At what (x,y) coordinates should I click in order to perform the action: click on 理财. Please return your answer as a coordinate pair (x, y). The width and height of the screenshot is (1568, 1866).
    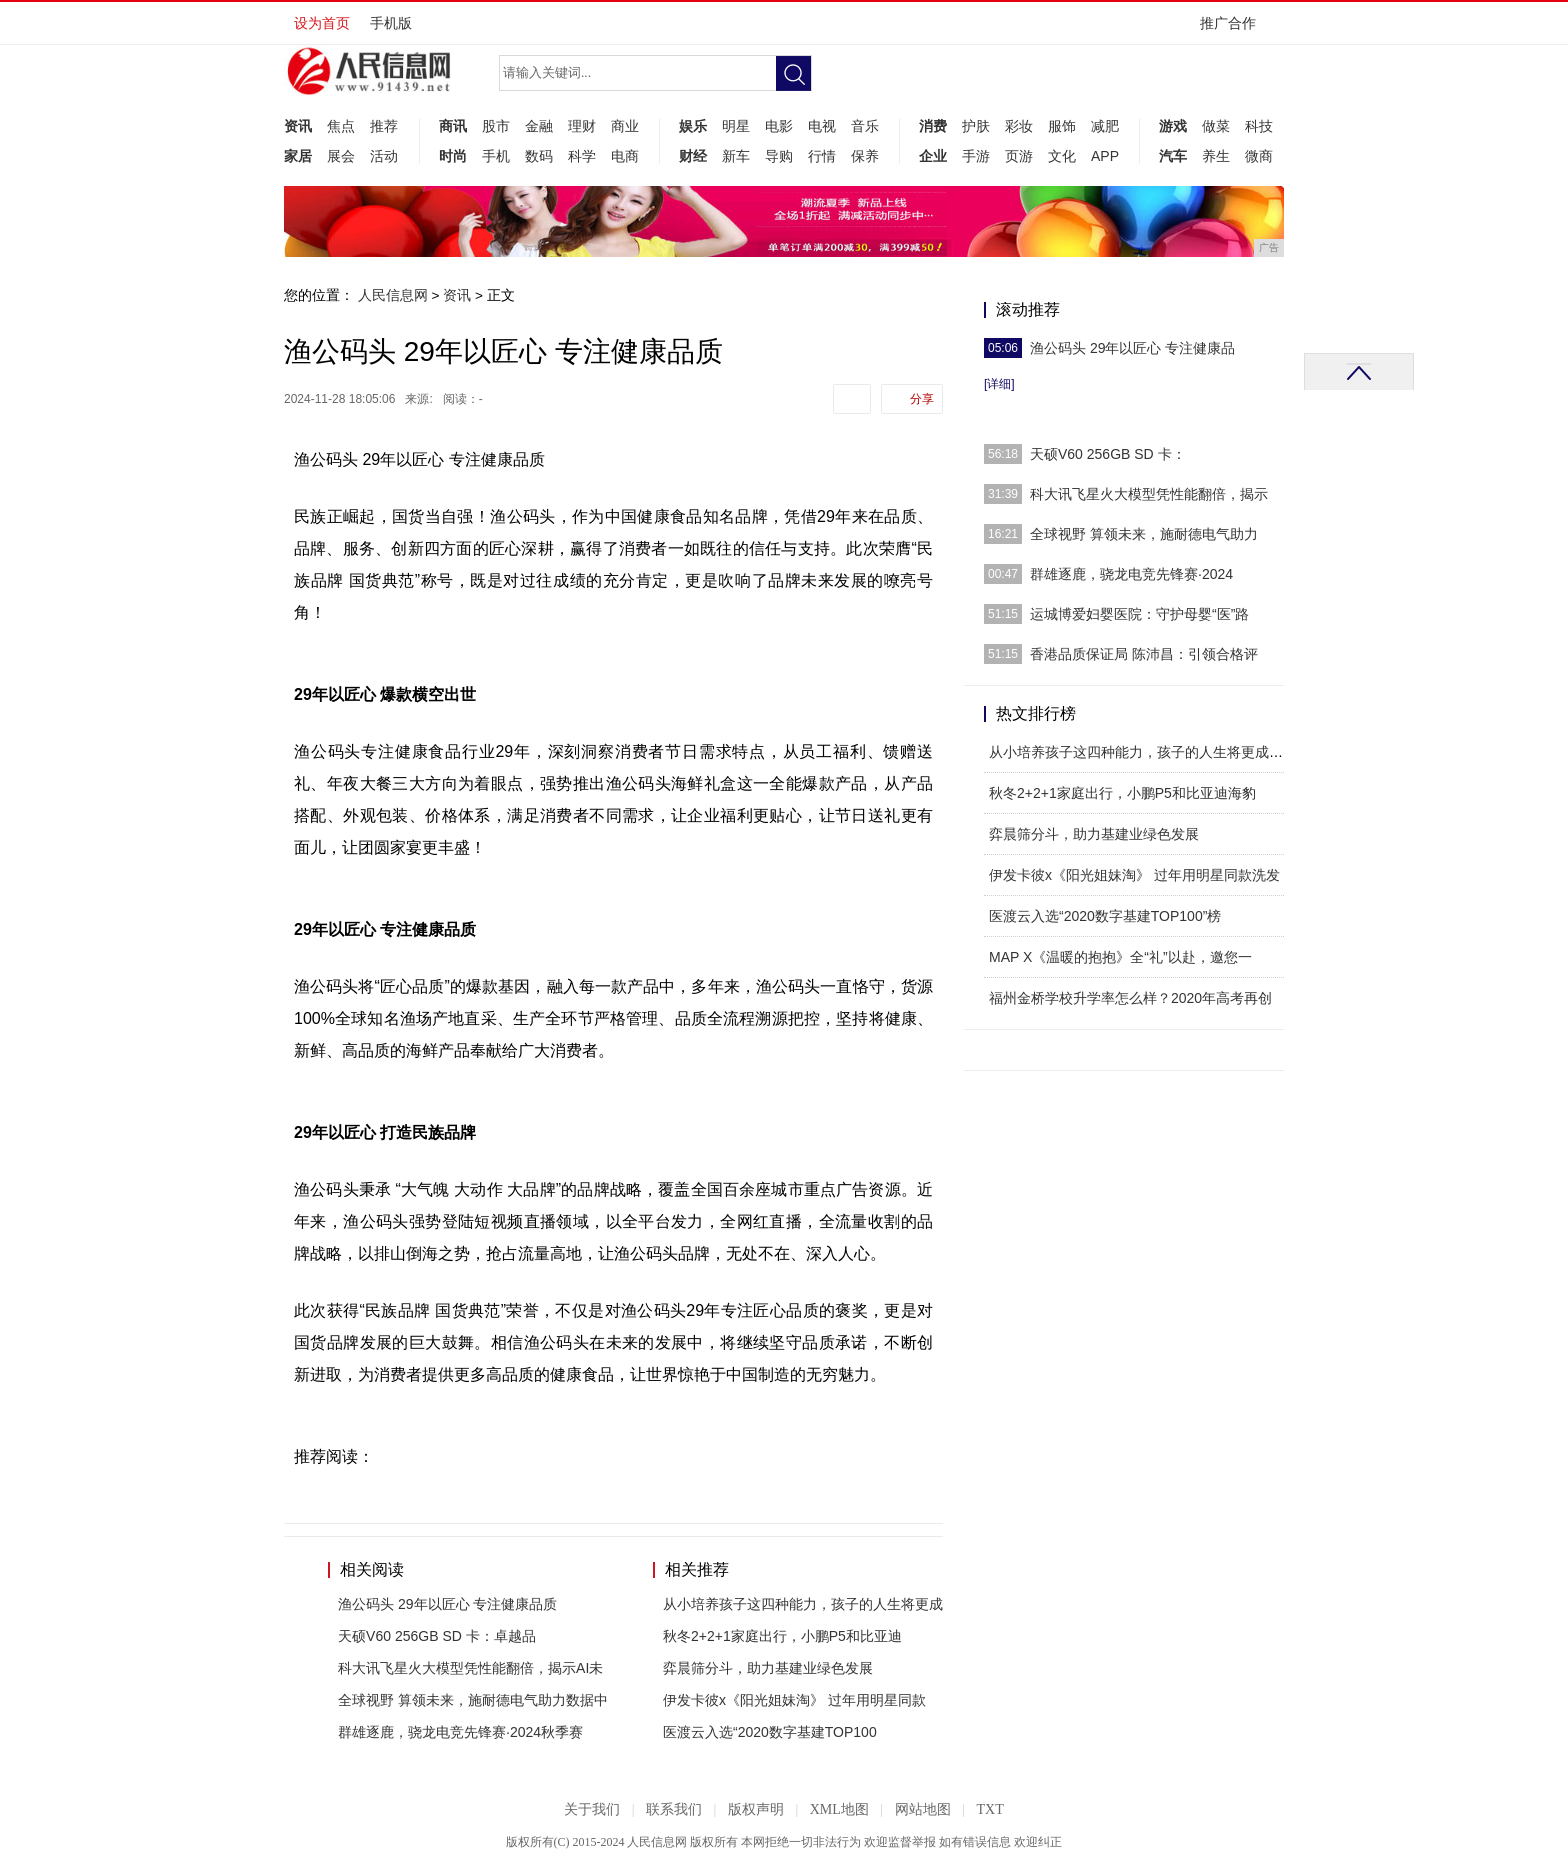
    Looking at the image, I should click on (582, 126).